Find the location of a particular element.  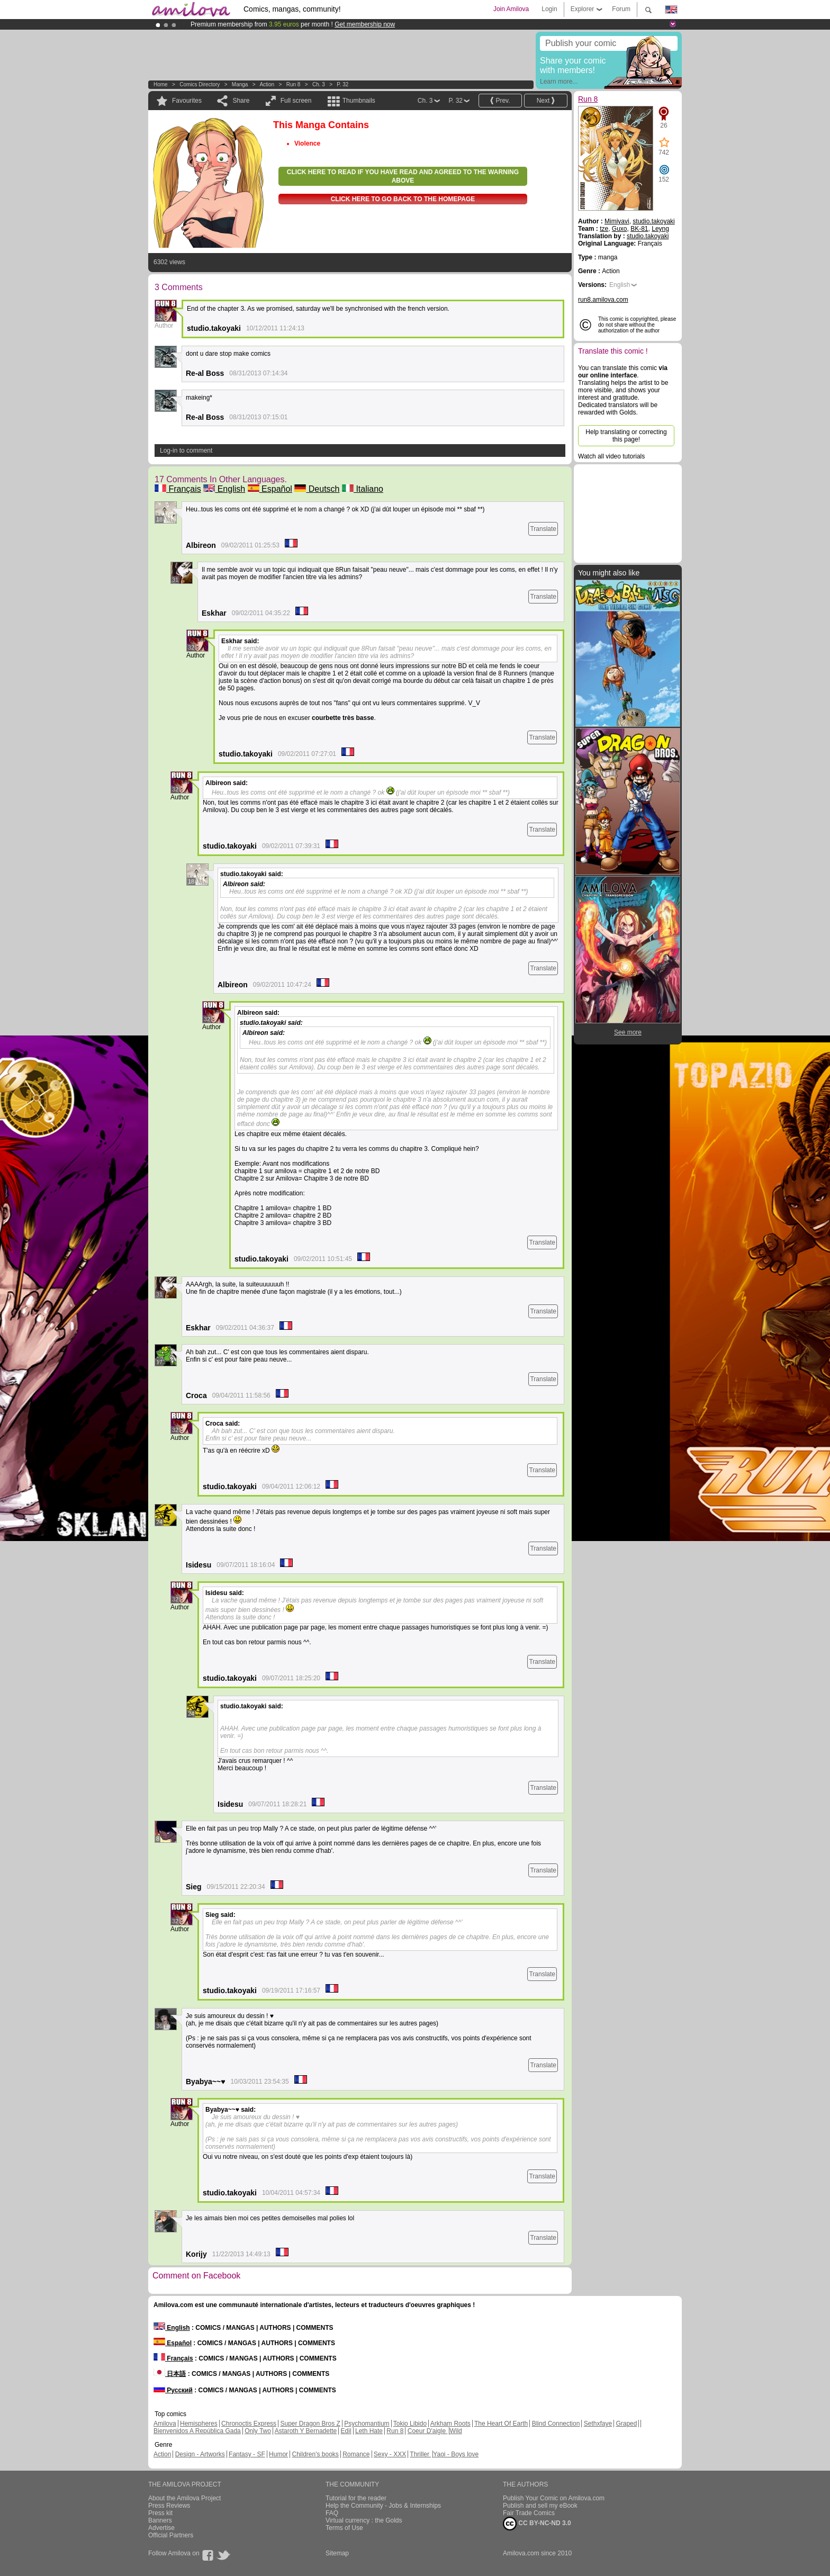

Français is located at coordinates (178, 488).